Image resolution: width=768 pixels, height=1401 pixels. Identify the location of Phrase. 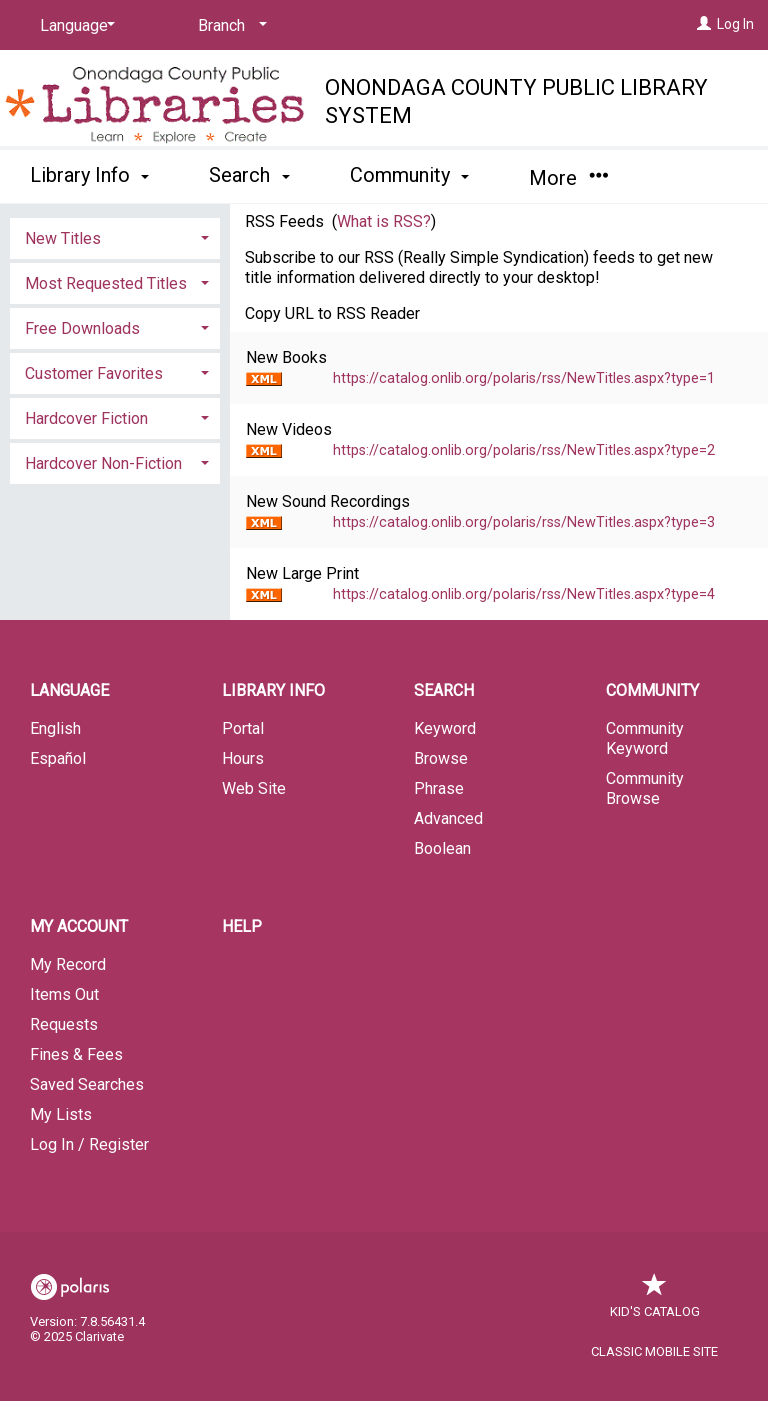
(439, 788).